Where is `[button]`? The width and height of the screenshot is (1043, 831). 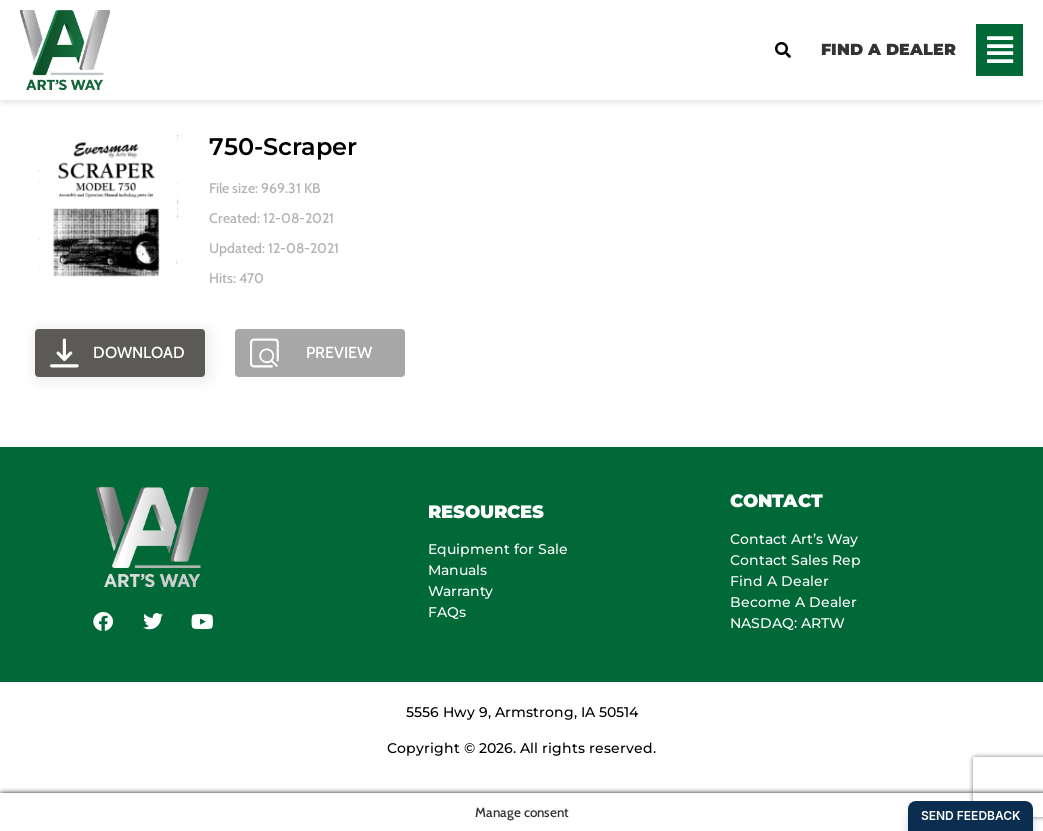
[button] is located at coordinates (999, 50).